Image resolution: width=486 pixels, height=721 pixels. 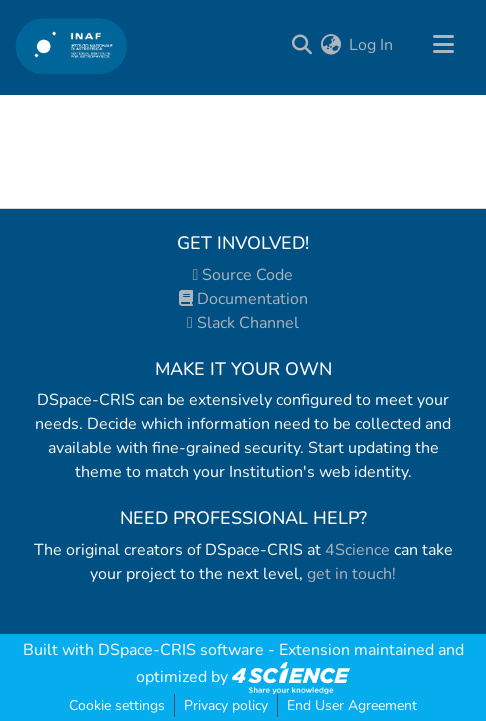 What do you see at coordinates (226, 705) in the screenshot?
I see `Privacy policy` at bounding box center [226, 705].